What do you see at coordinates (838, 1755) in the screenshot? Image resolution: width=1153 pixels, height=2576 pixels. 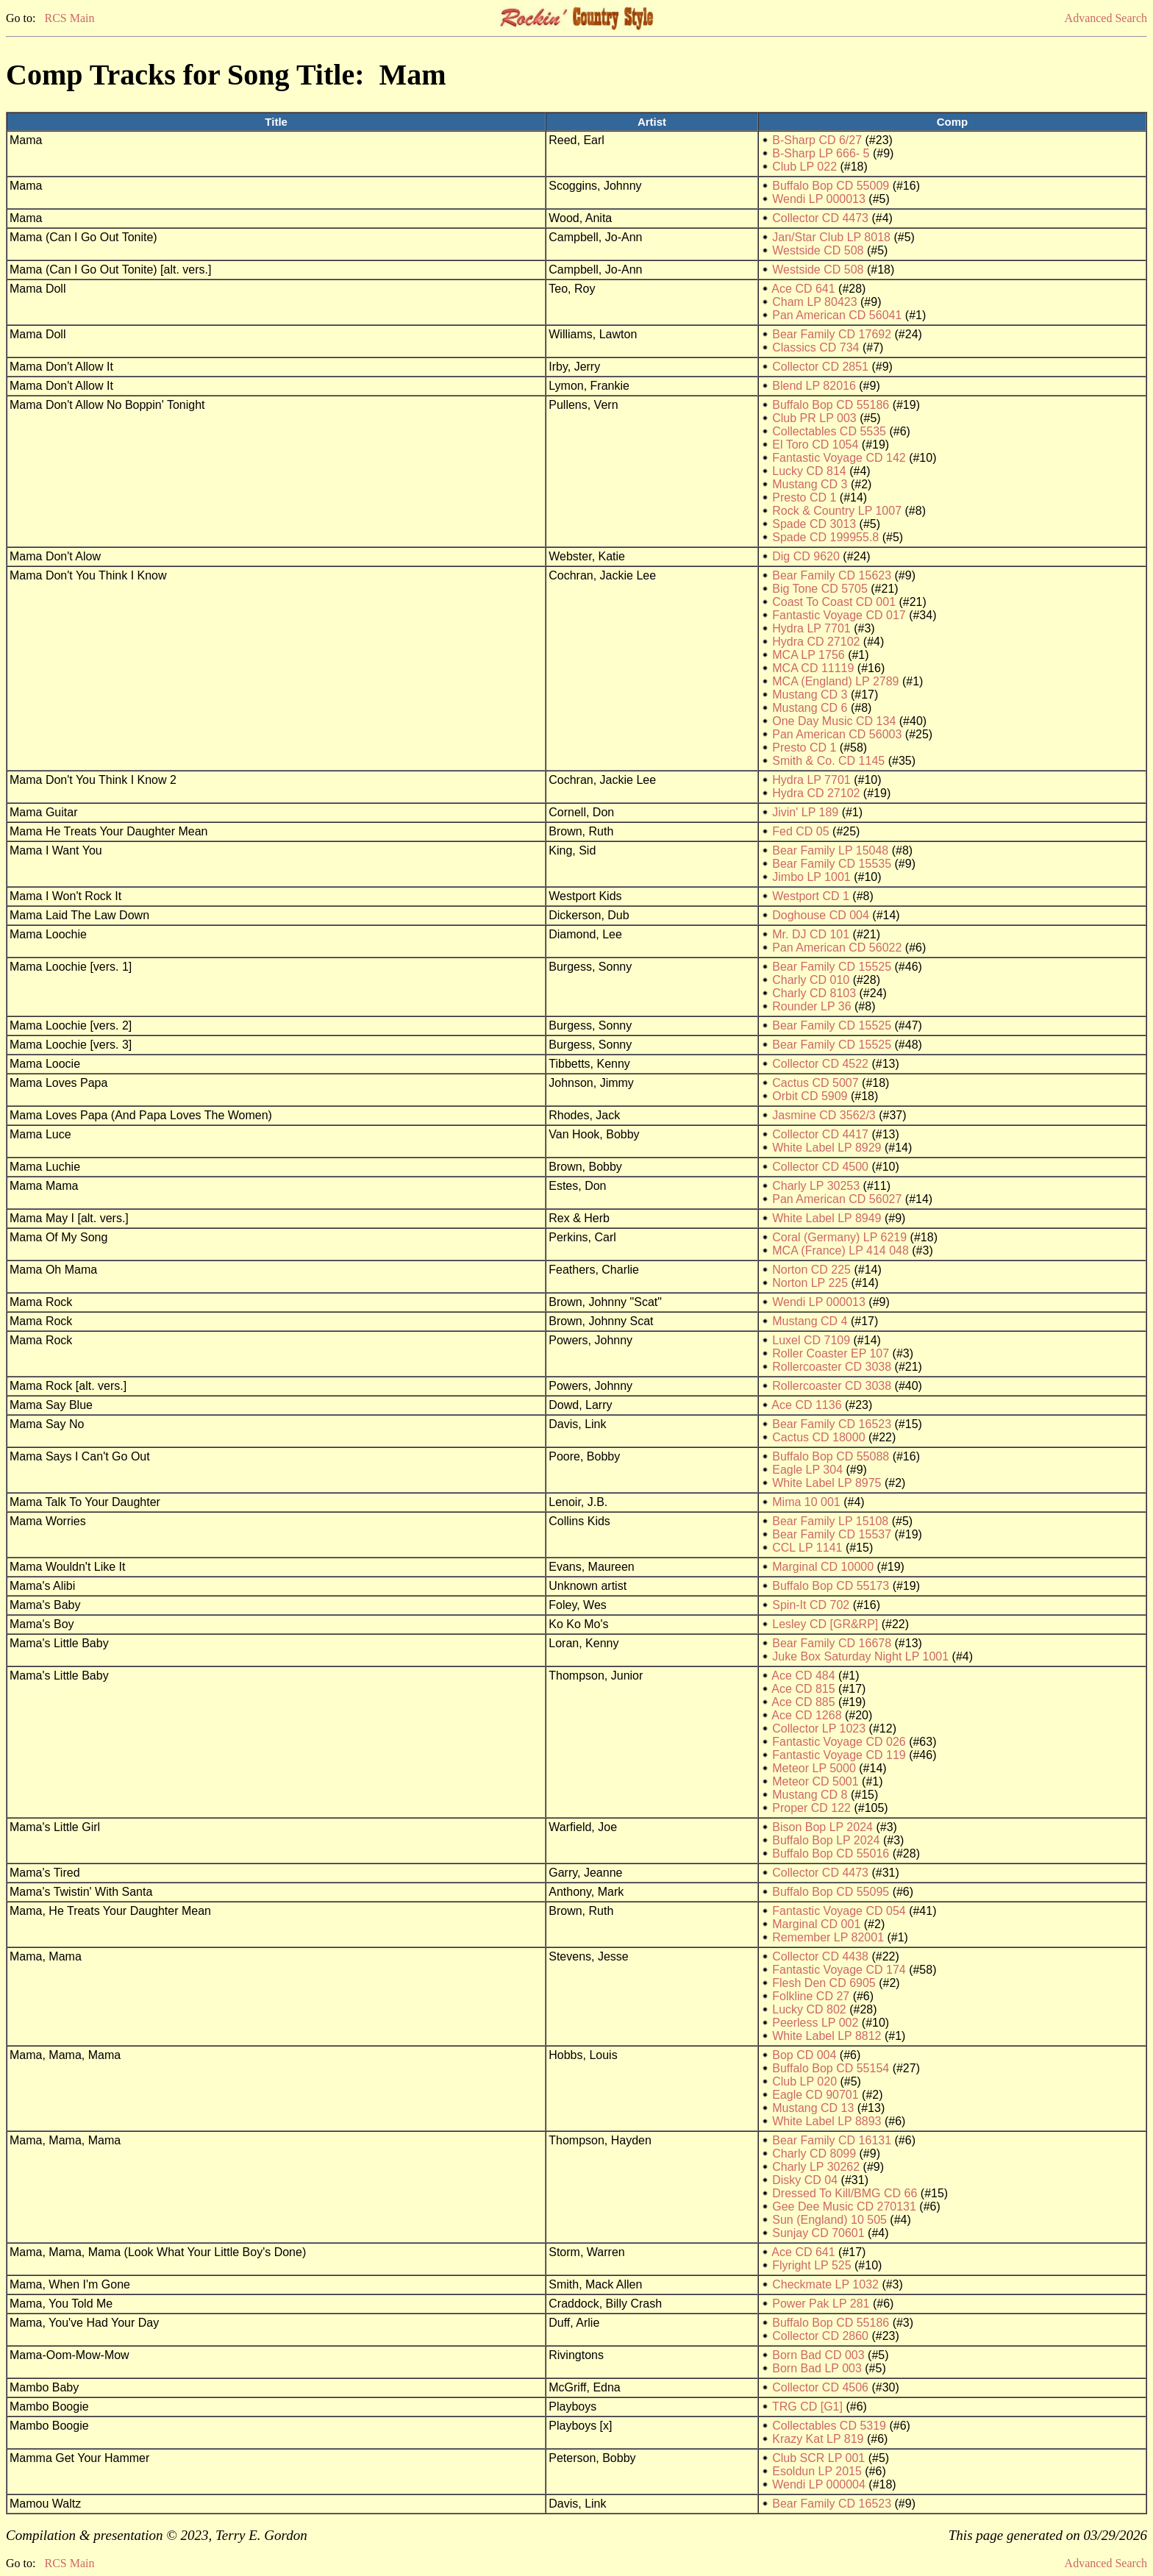 I see `Fantastic Voyage CD 119` at bounding box center [838, 1755].